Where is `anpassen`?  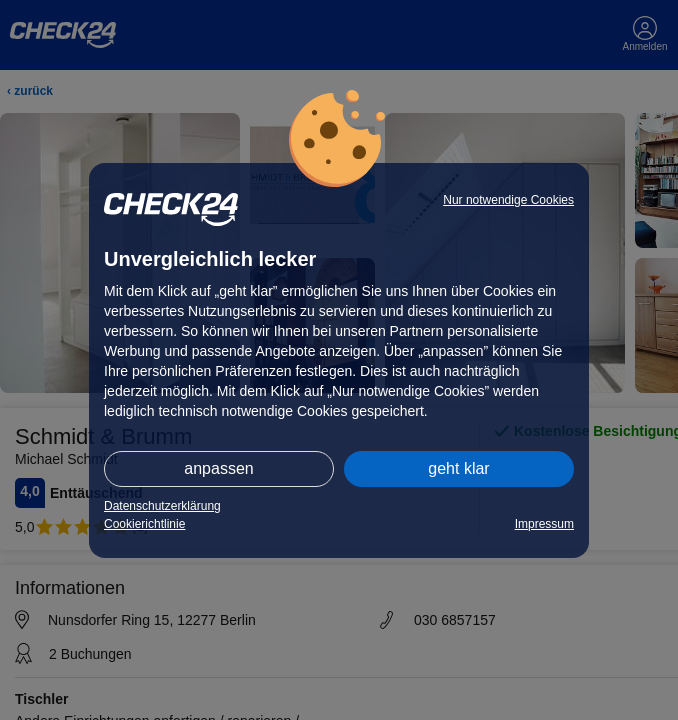 anpassen is located at coordinates (218, 468).